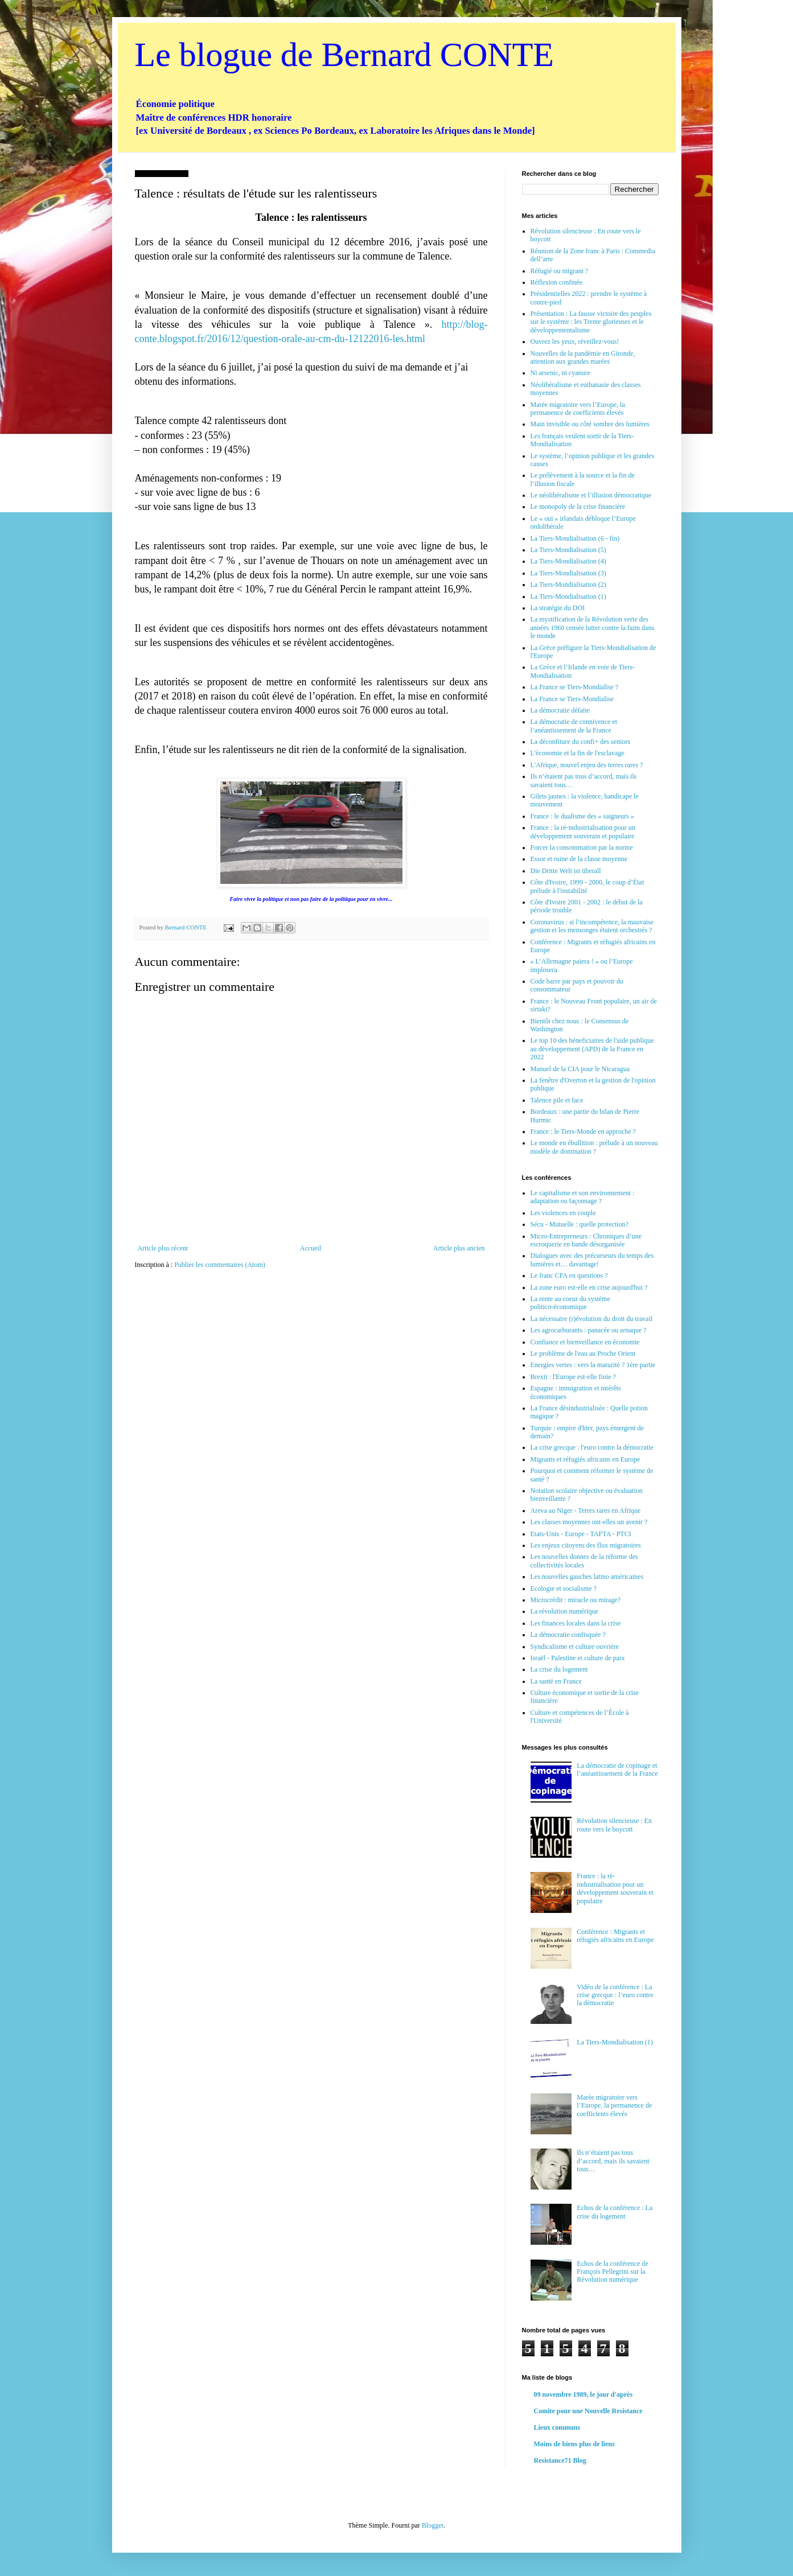 The height and width of the screenshot is (2576, 793). Describe the element at coordinates (586, 1240) in the screenshot. I see `Micro-Entrepreneurs : Chroniques d’une escroquerie en bande désorganisée` at that location.